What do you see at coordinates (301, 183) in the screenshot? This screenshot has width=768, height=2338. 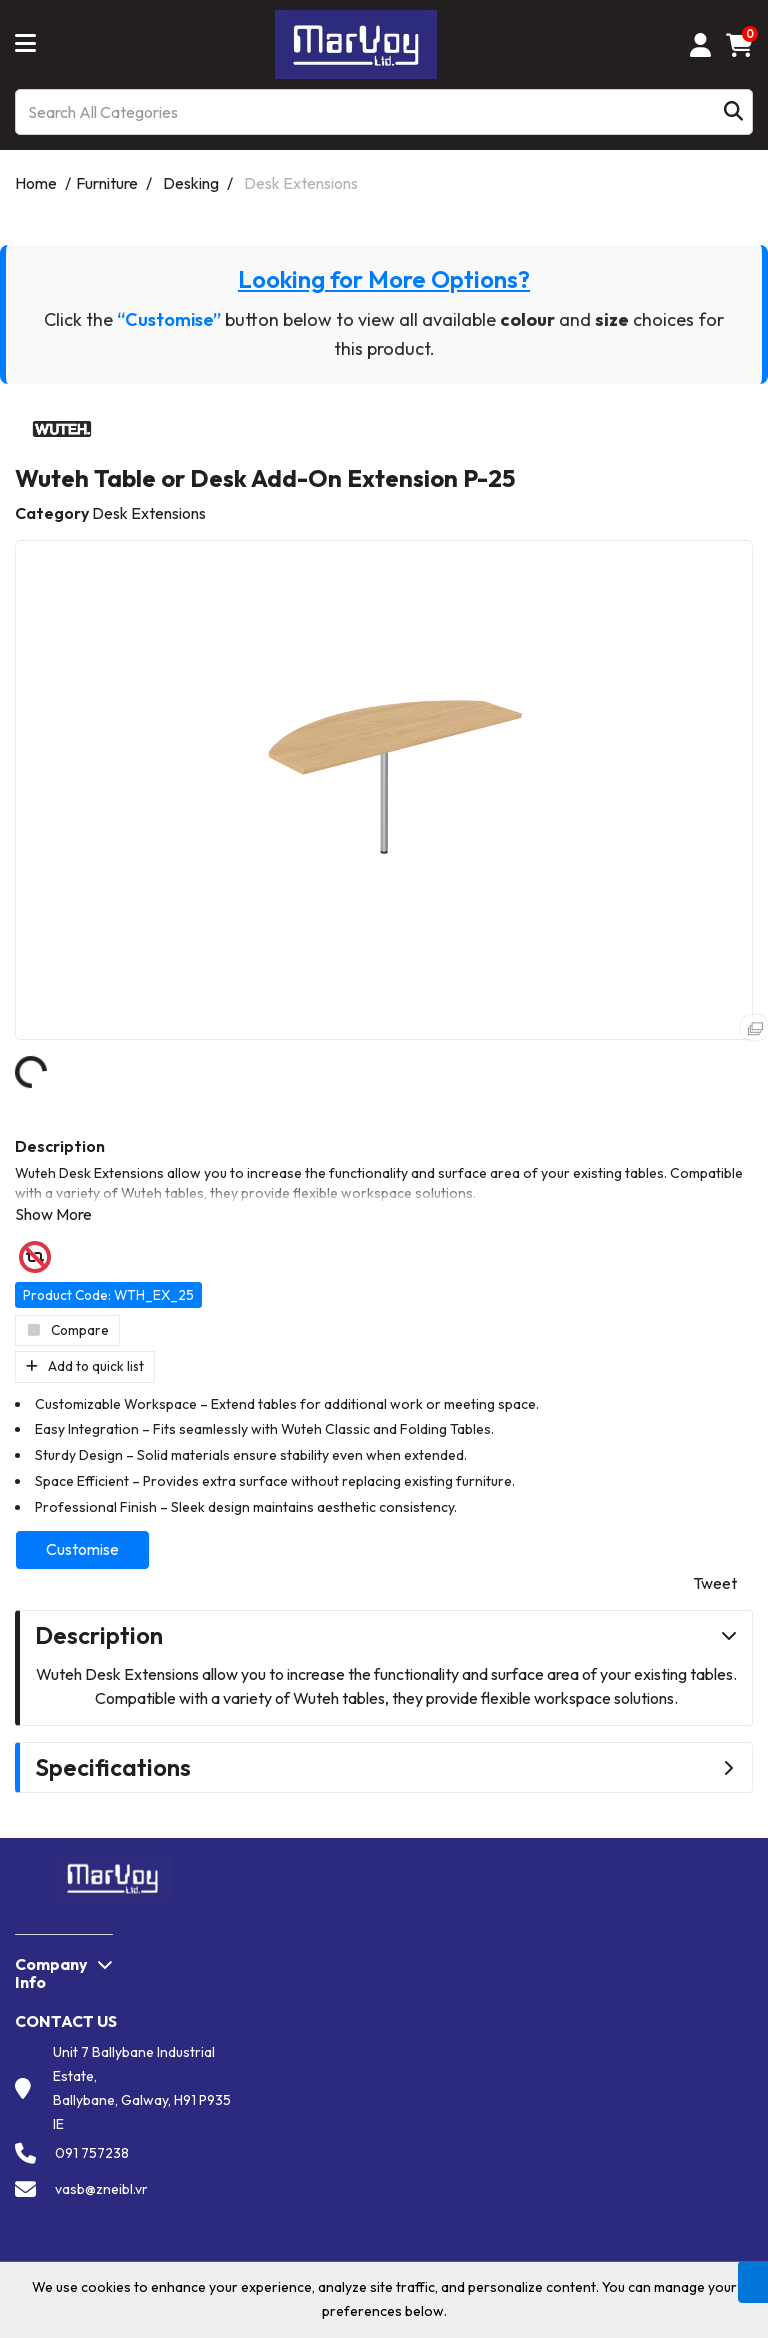 I see `Desk Extensions` at bounding box center [301, 183].